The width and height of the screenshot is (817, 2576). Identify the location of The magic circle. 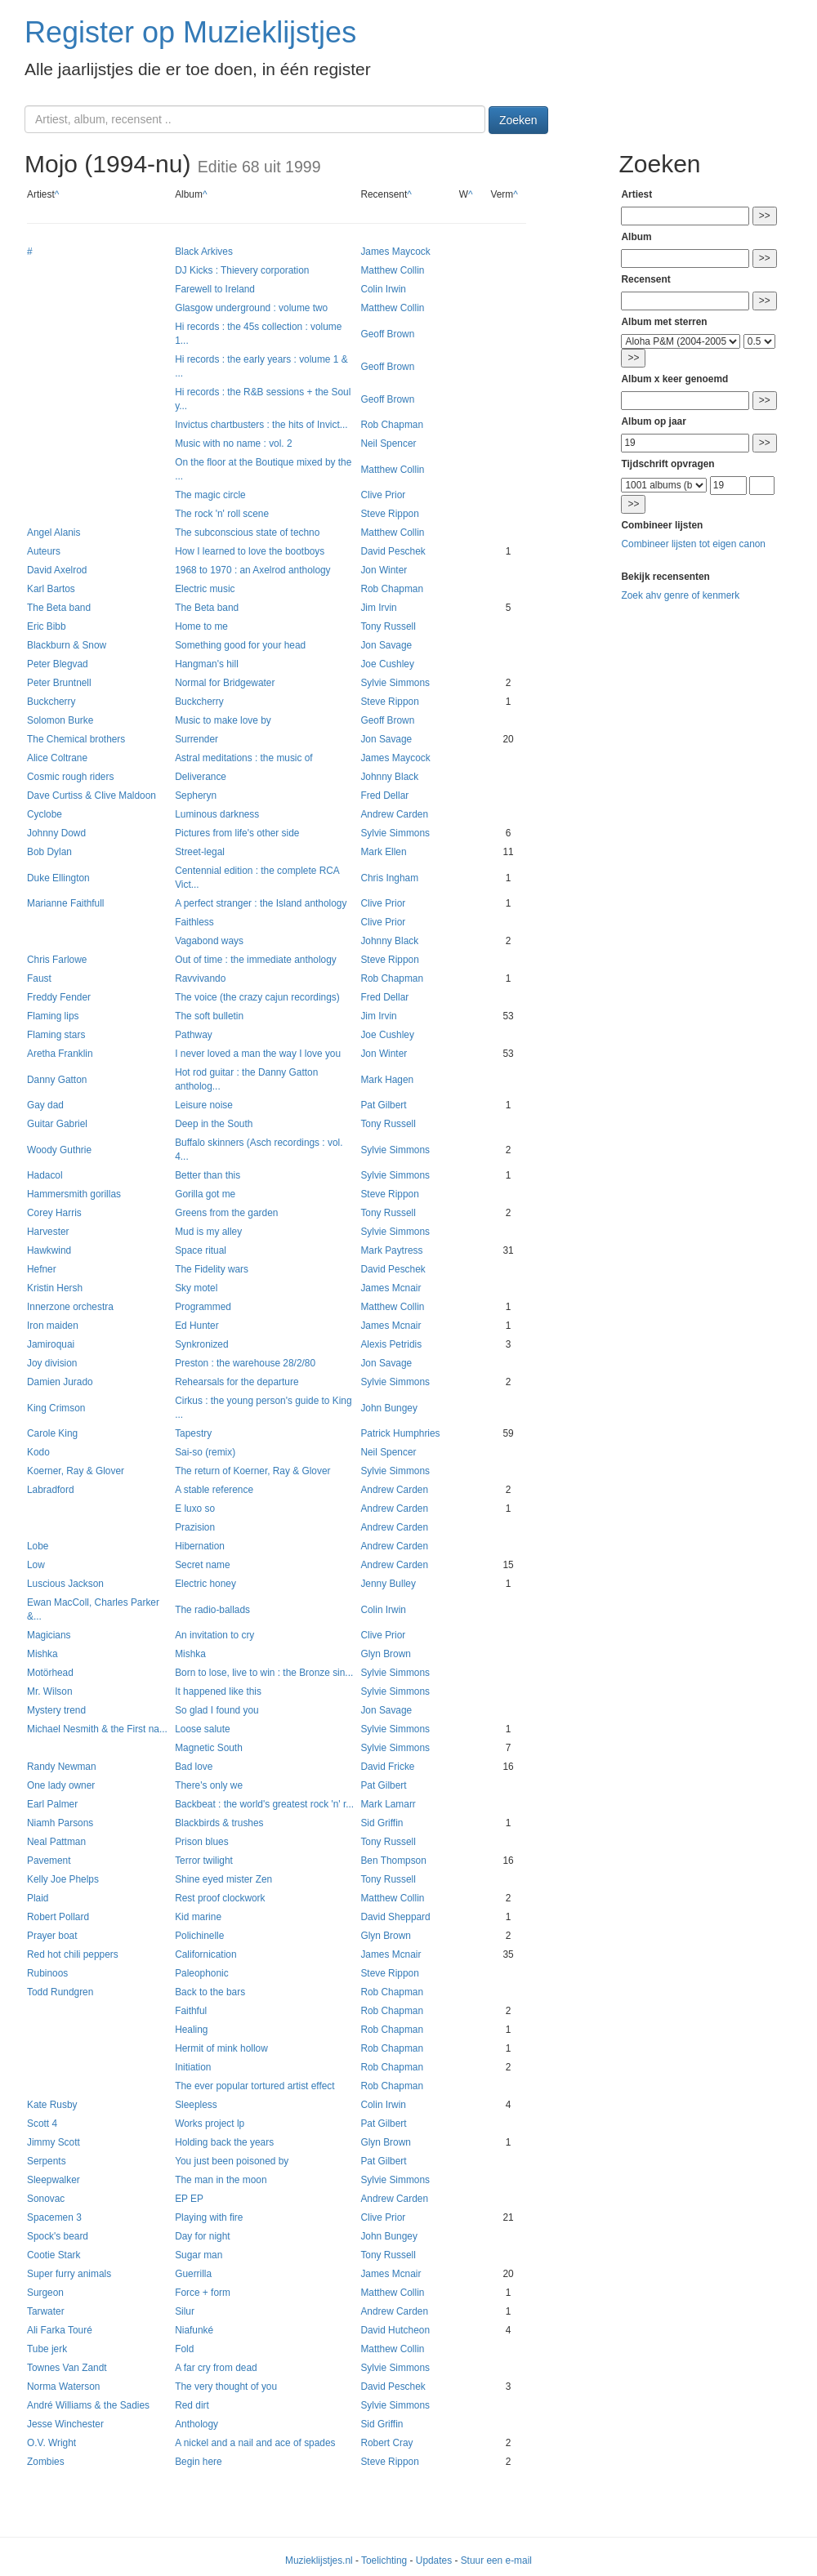
(210, 495).